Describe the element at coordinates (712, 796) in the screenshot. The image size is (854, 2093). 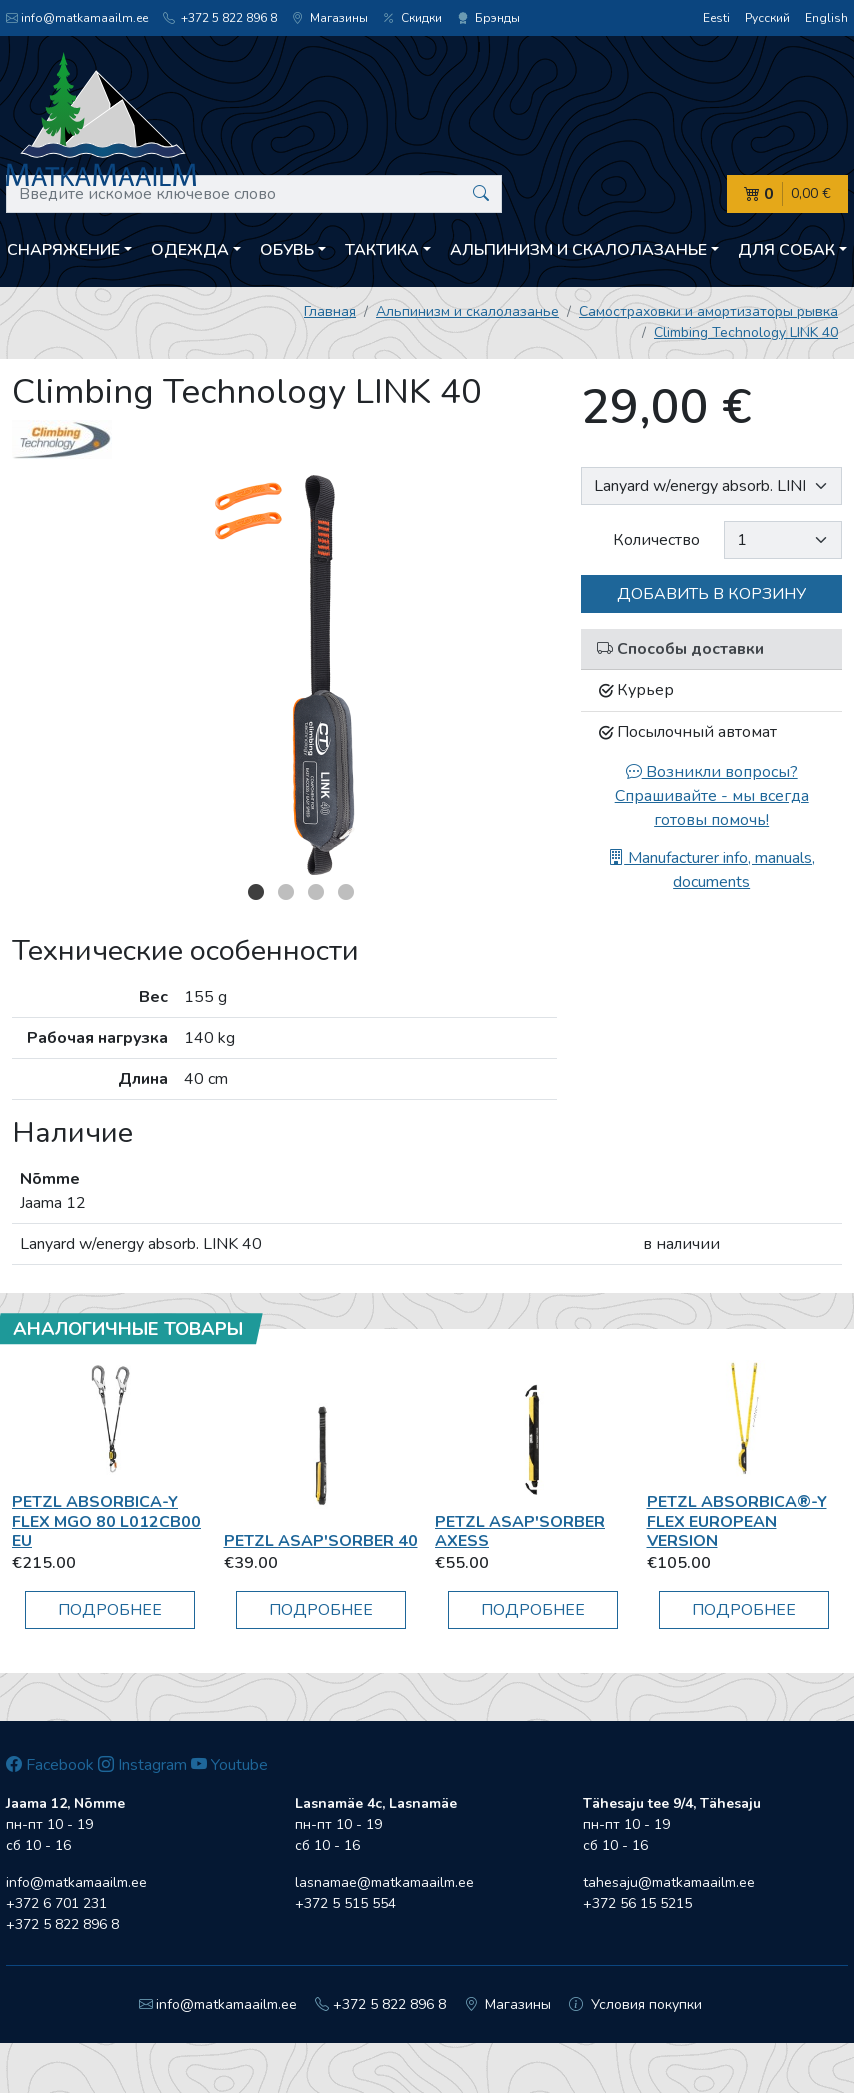
I see `Возникли вопросы? Спрашивайте - мы всегда готовы помочь!` at that location.